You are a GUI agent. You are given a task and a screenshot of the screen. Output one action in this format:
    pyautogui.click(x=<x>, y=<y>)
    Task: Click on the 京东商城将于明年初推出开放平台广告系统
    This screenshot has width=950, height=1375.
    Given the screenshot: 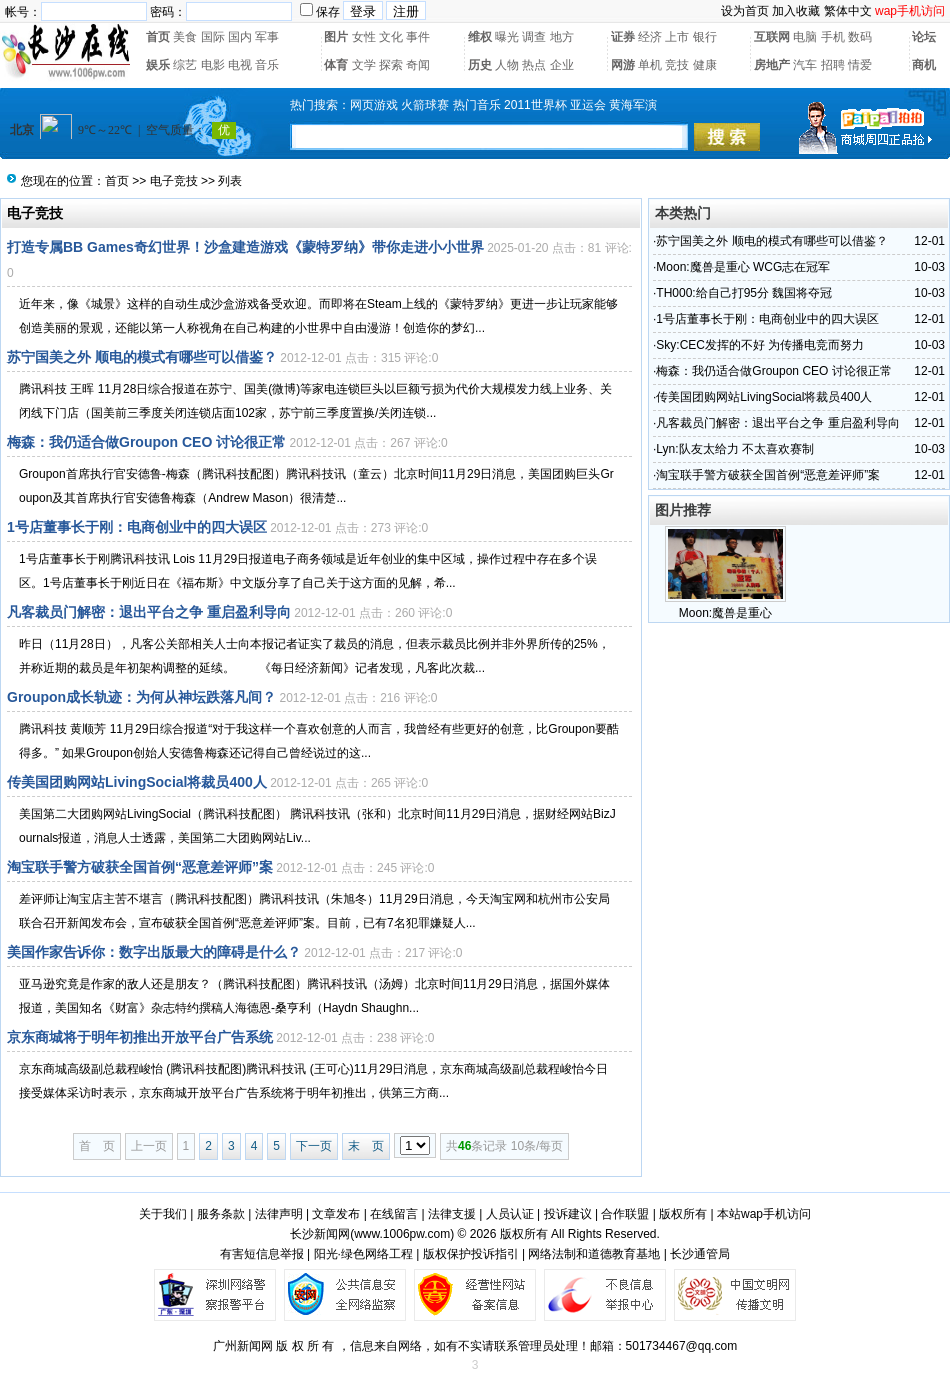 What is the action you would take?
    pyautogui.click(x=140, y=1037)
    